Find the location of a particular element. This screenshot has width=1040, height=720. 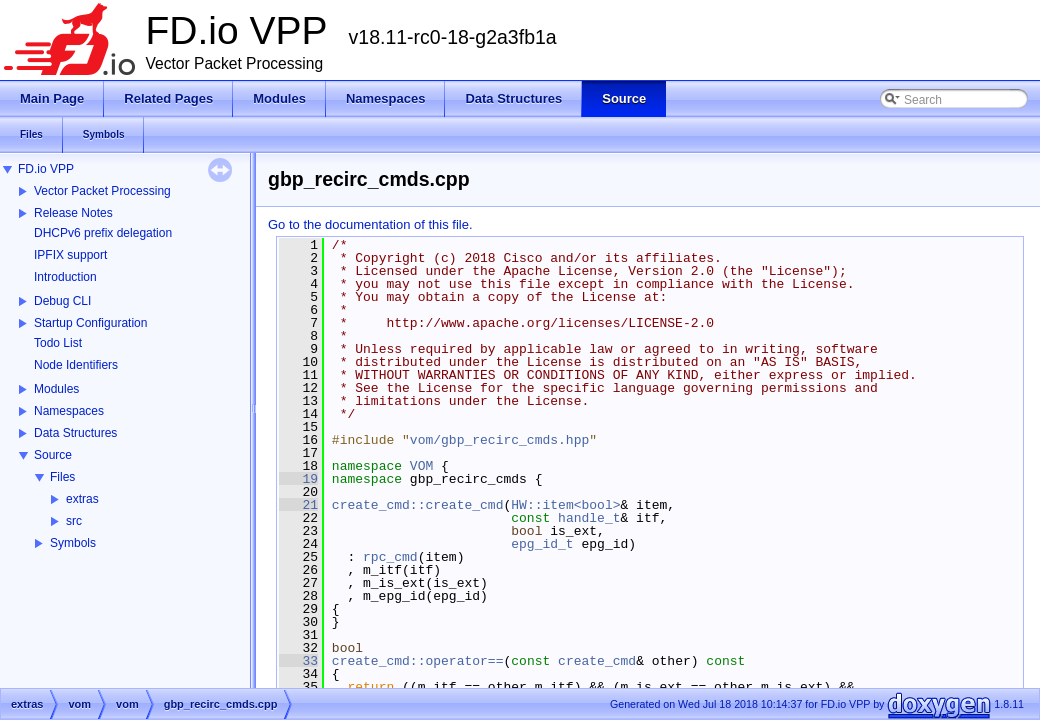

Release Notes is located at coordinates (73, 213).